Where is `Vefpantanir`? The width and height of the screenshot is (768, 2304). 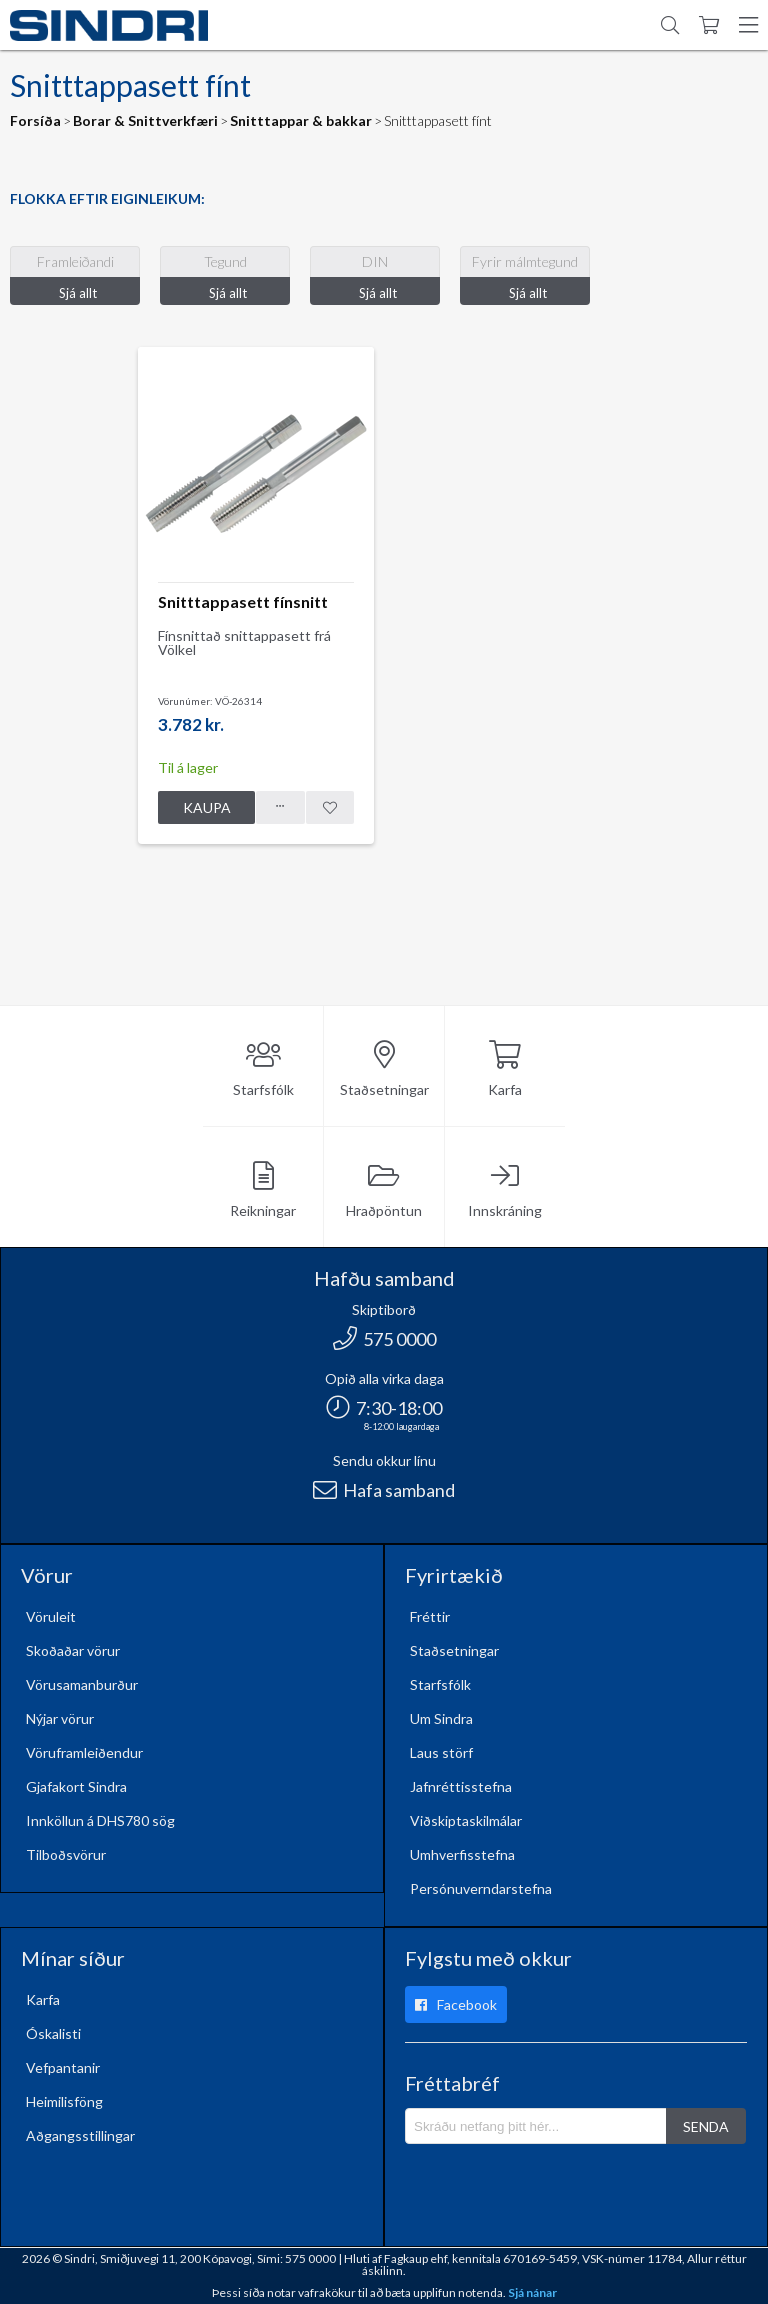 Vefpantanir is located at coordinates (63, 2067).